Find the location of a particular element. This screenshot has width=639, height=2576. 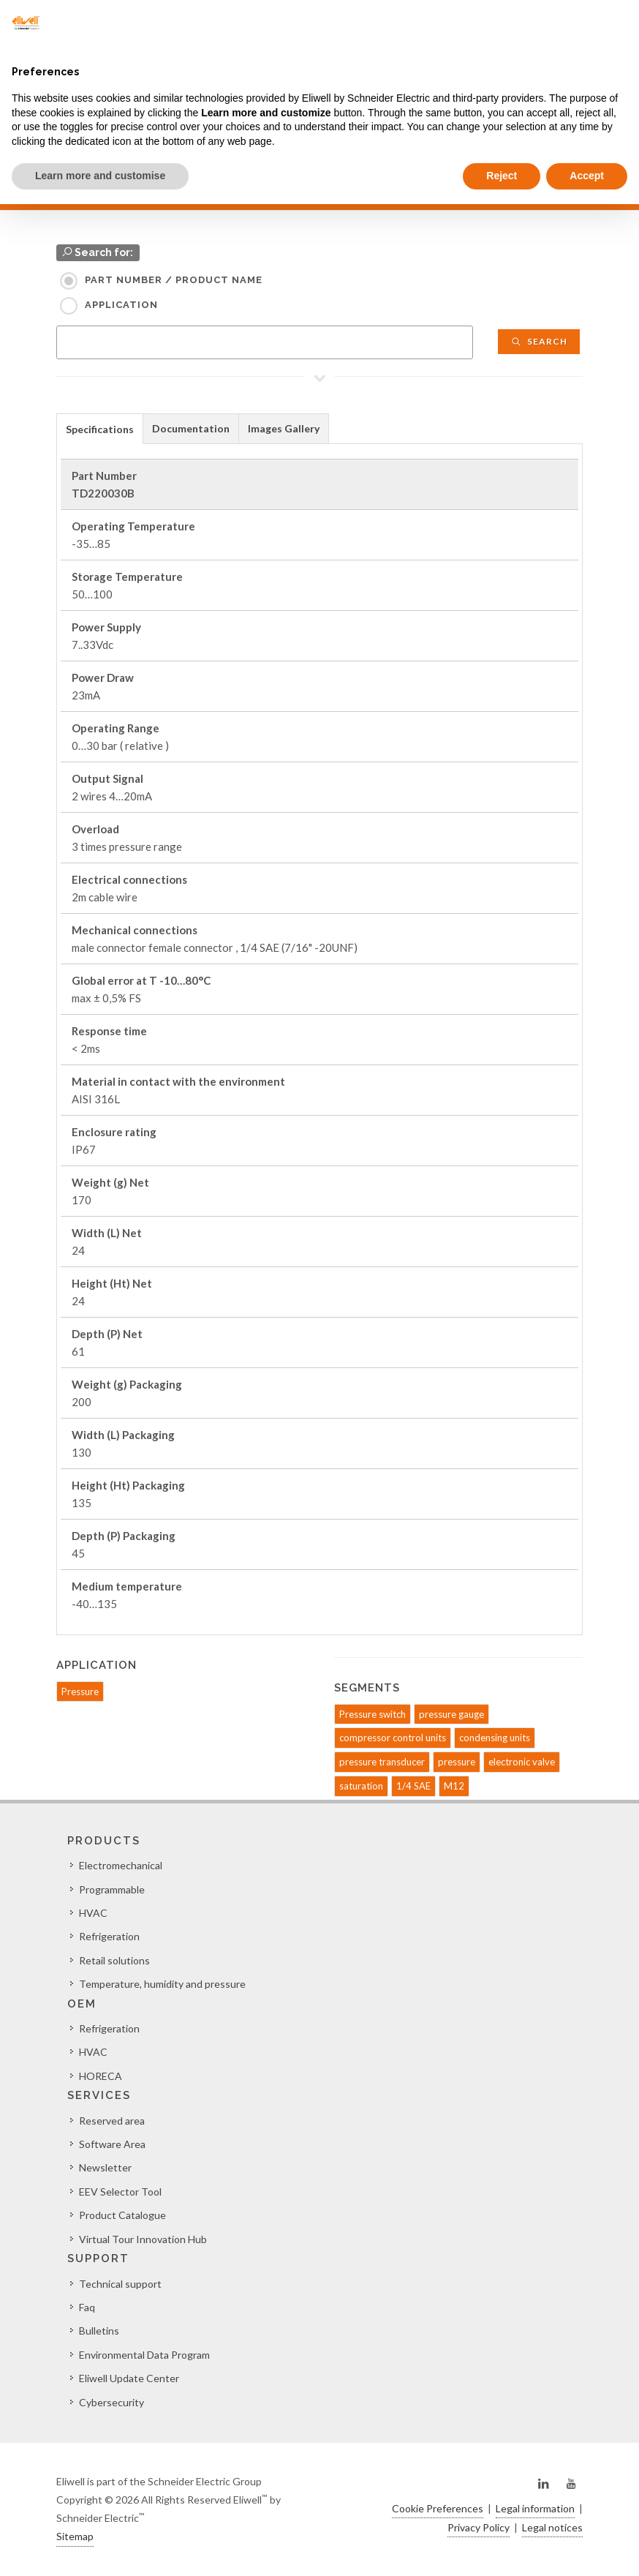

Product Catalogue is located at coordinates (122, 2215).